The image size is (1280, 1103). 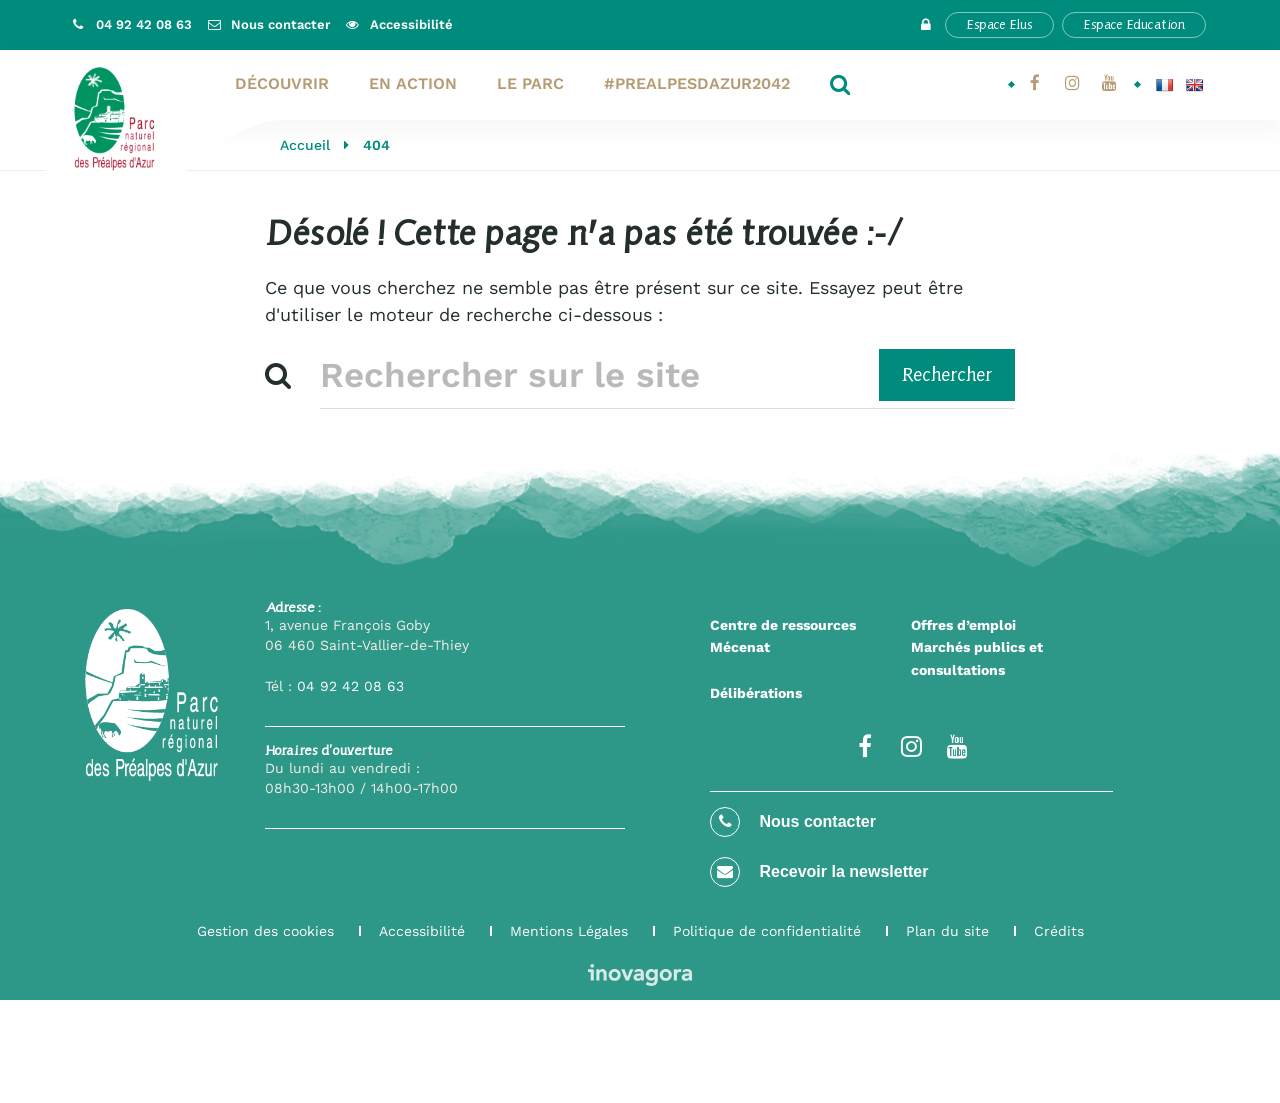 I want to click on Découvrir, so click(x=282, y=83).